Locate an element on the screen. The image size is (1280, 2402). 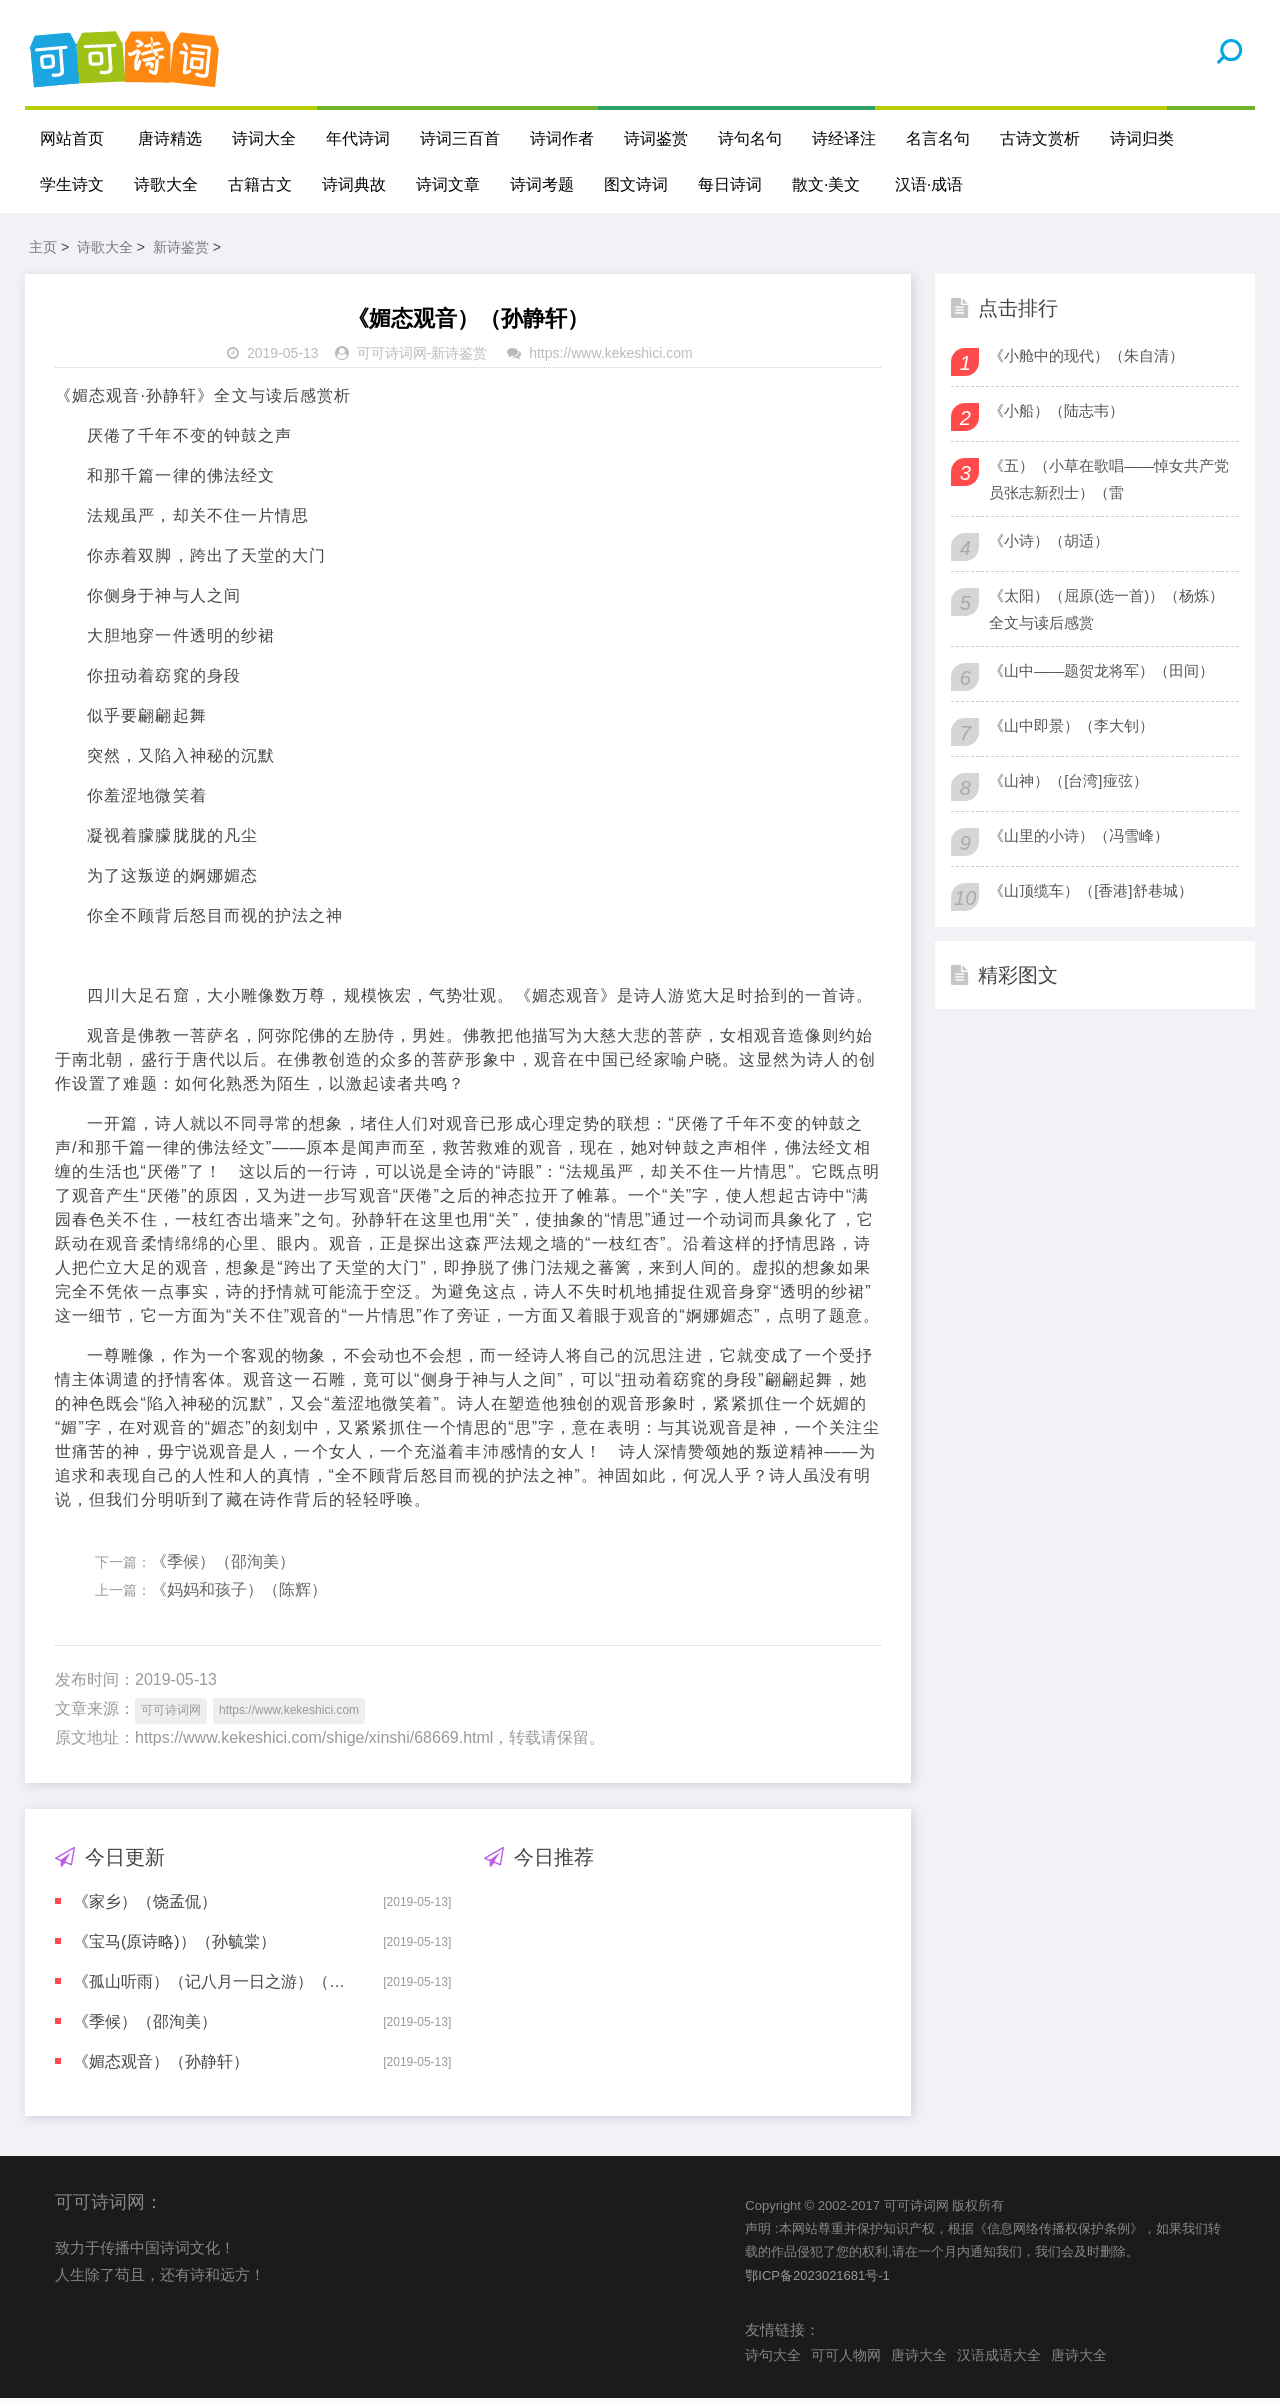
主页 is located at coordinates (43, 250).